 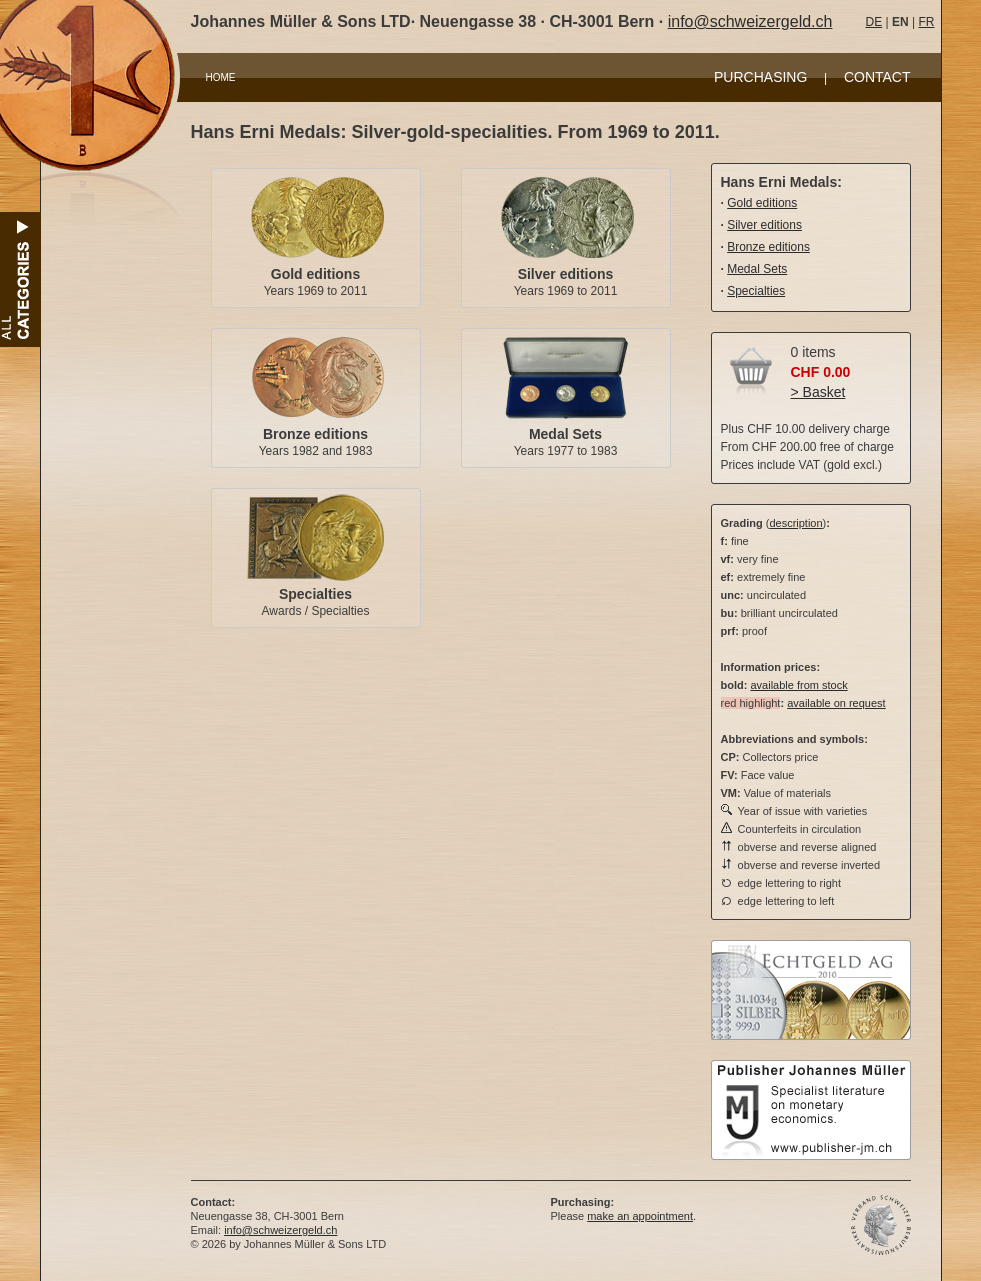 I want to click on available on request, so click(x=836, y=703).